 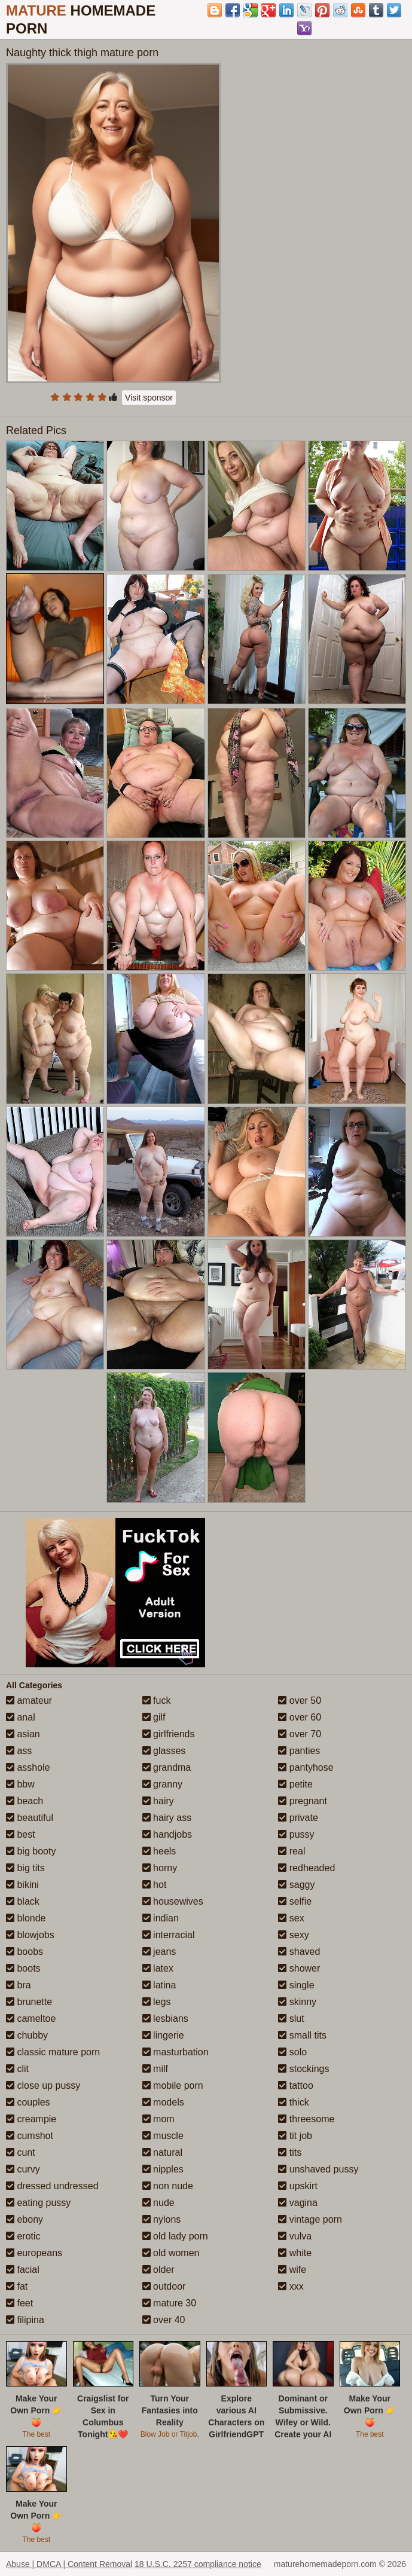 What do you see at coordinates (43, 2085) in the screenshot?
I see `close up pussy` at bounding box center [43, 2085].